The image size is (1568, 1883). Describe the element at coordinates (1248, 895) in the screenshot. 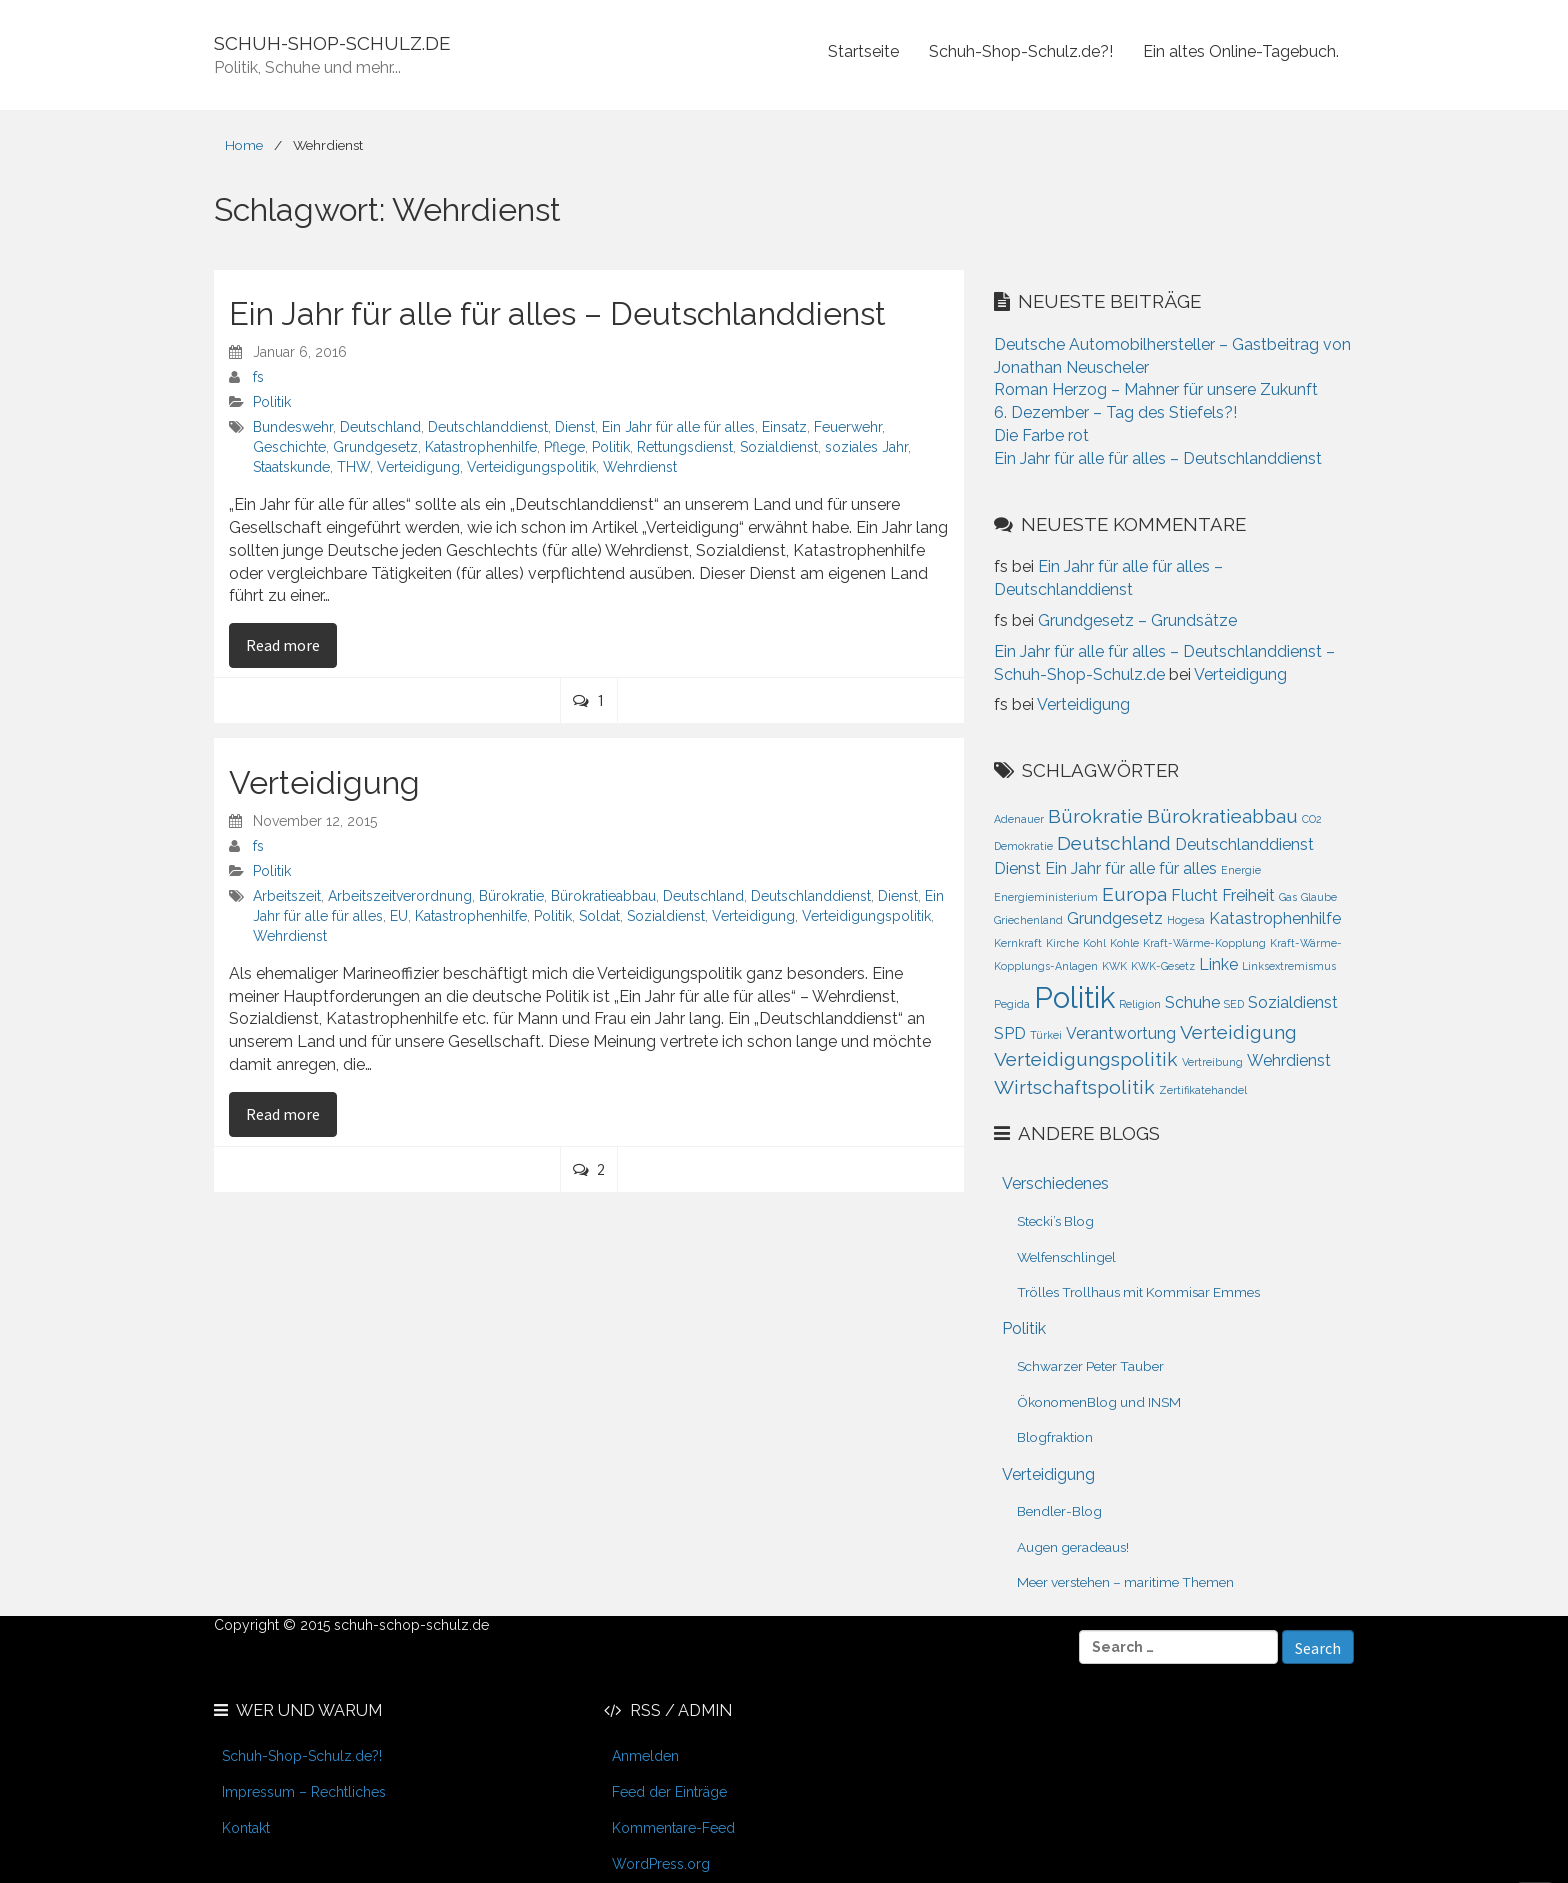

I see `Freiheit [Freiheit (2 Einträge)]` at that location.